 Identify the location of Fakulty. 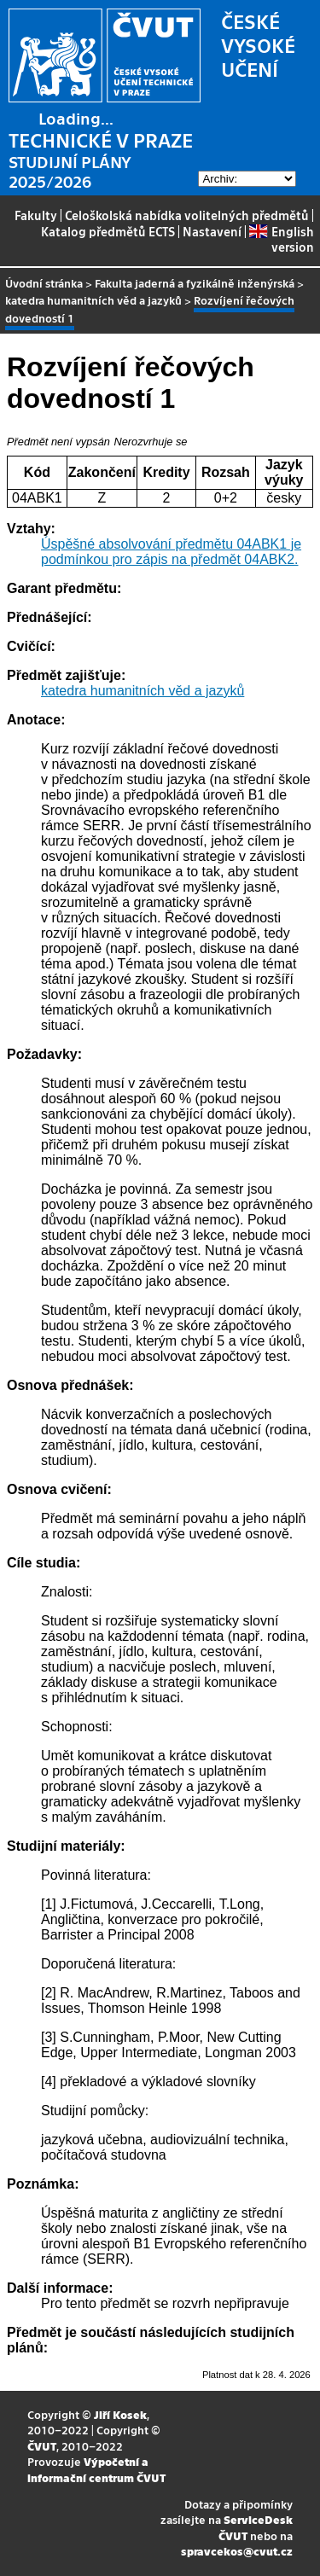
(36, 215).